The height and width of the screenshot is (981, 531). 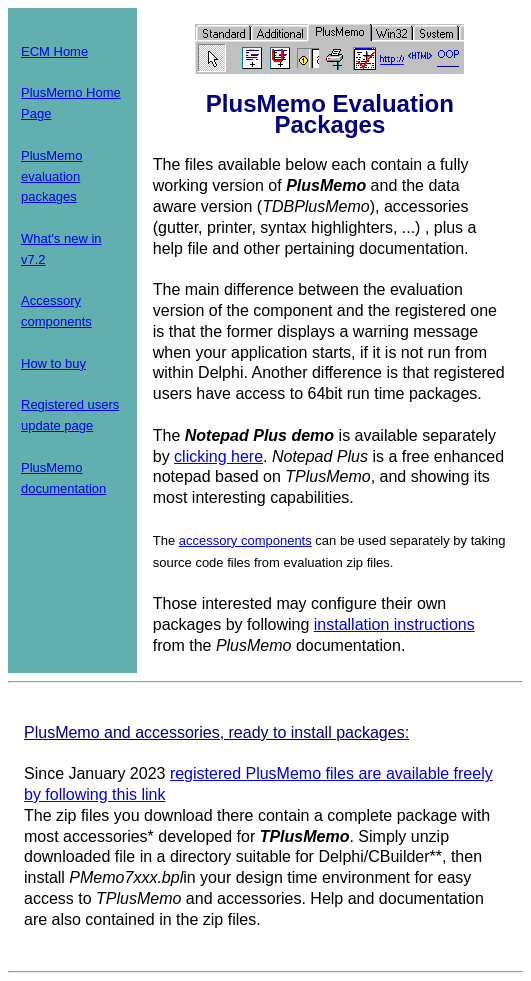 What do you see at coordinates (53, 363) in the screenshot?
I see `How to buy` at bounding box center [53, 363].